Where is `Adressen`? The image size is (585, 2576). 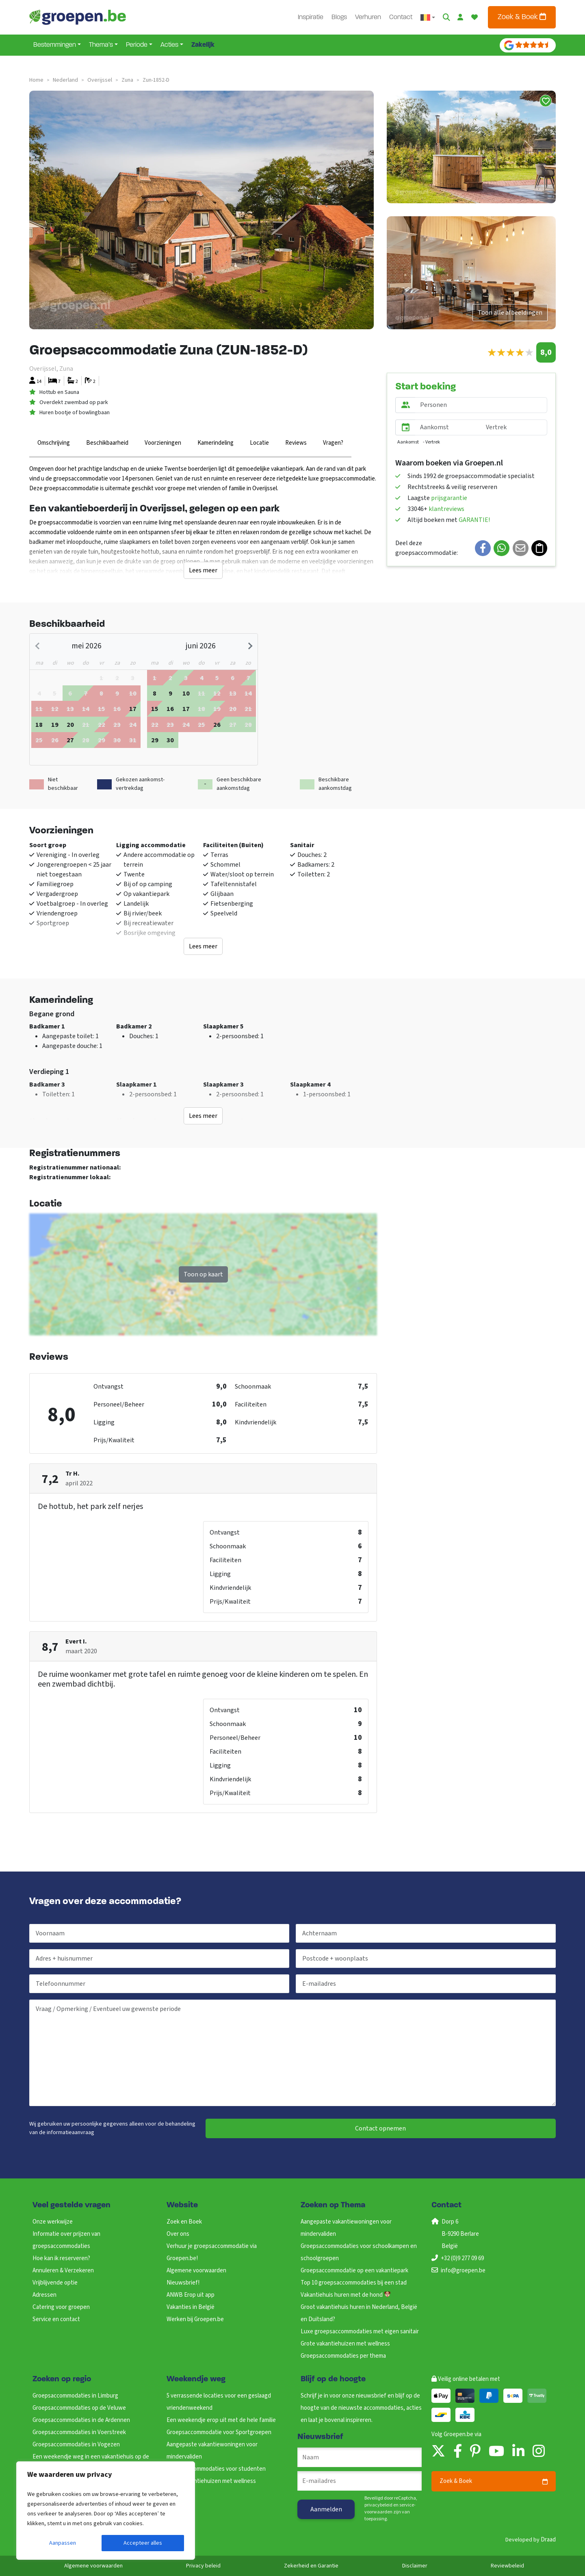 Adressen is located at coordinates (44, 2295).